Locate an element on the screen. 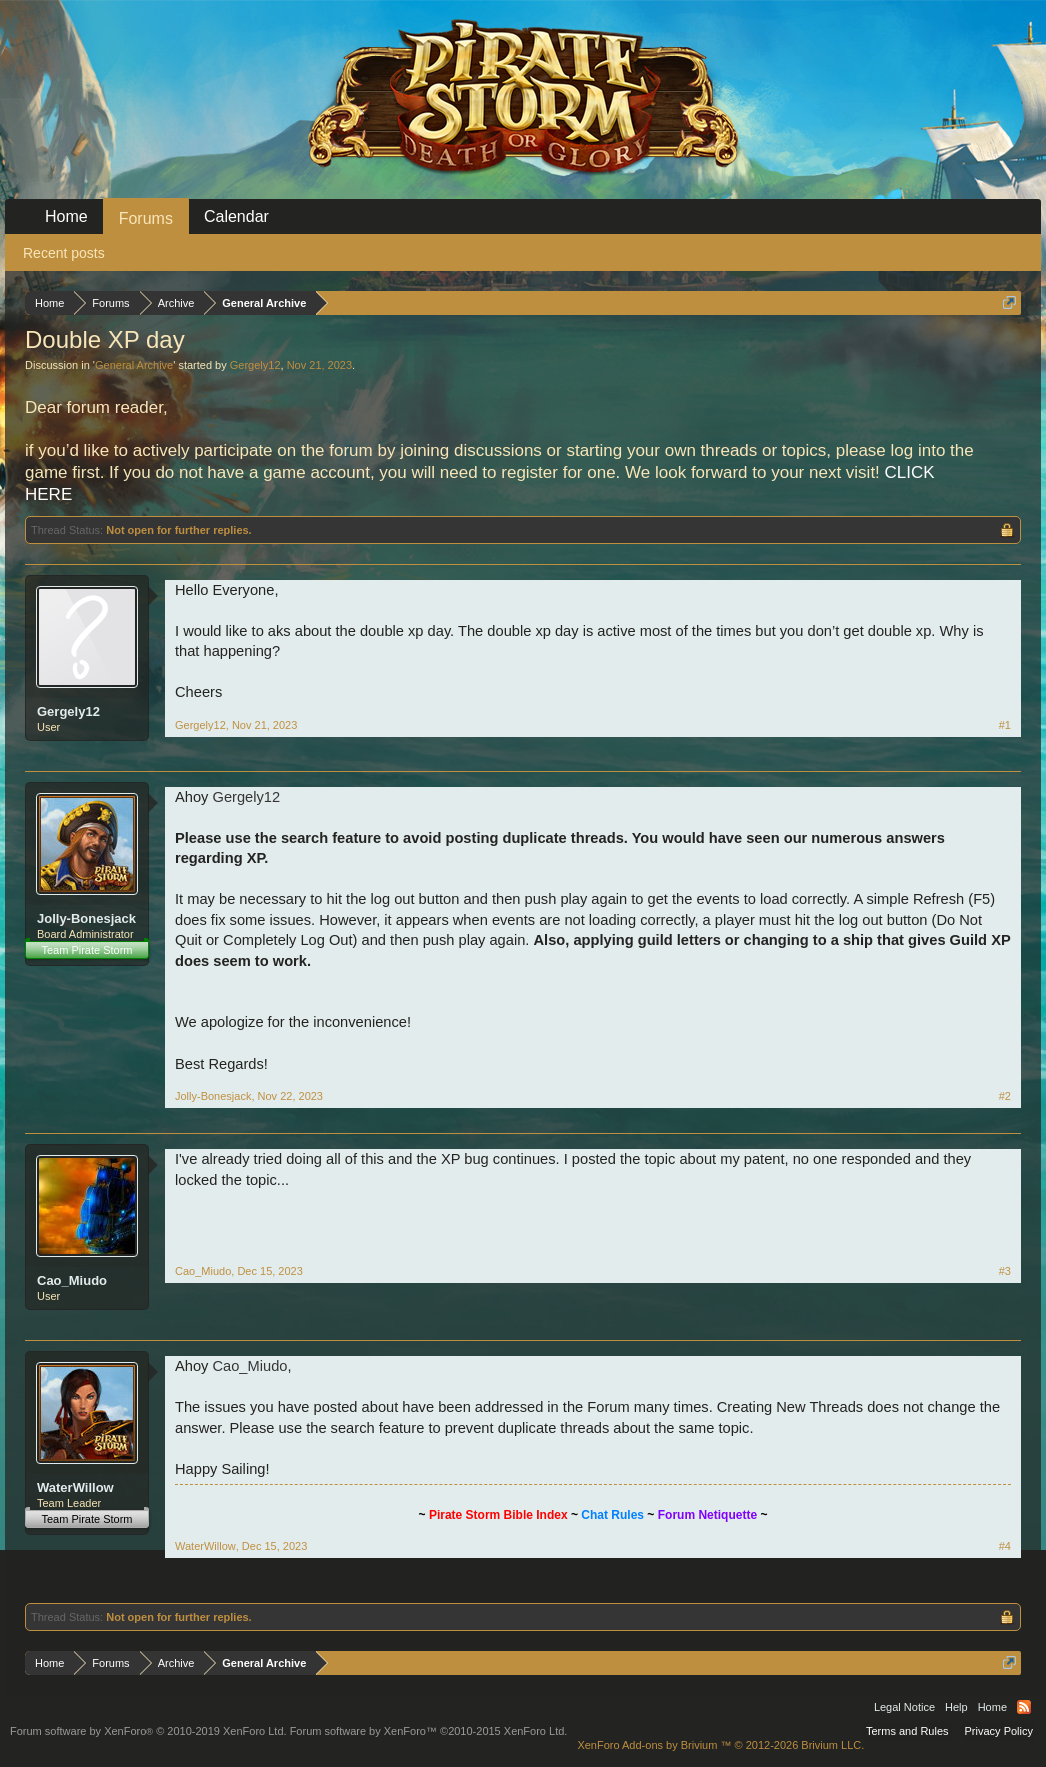 The height and width of the screenshot is (1767, 1046). Add-ons by Brivium is located at coordinates (720, 1745).